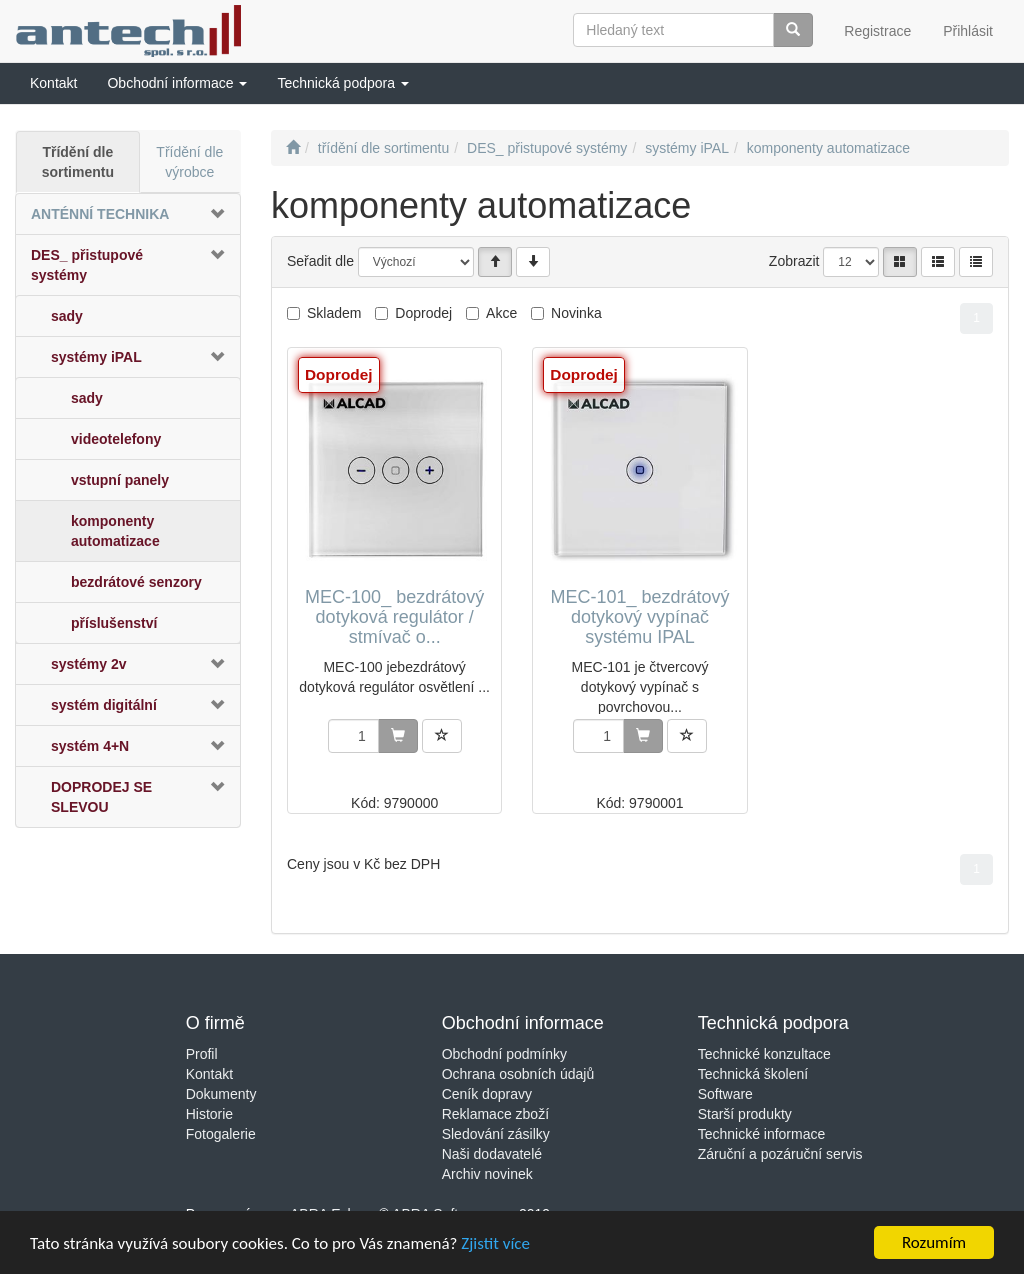 This screenshot has width=1024, height=1274. What do you see at coordinates (780, 1154) in the screenshot?
I see `Záruční a pozáruční servis` at bounding box center [780, 1154].